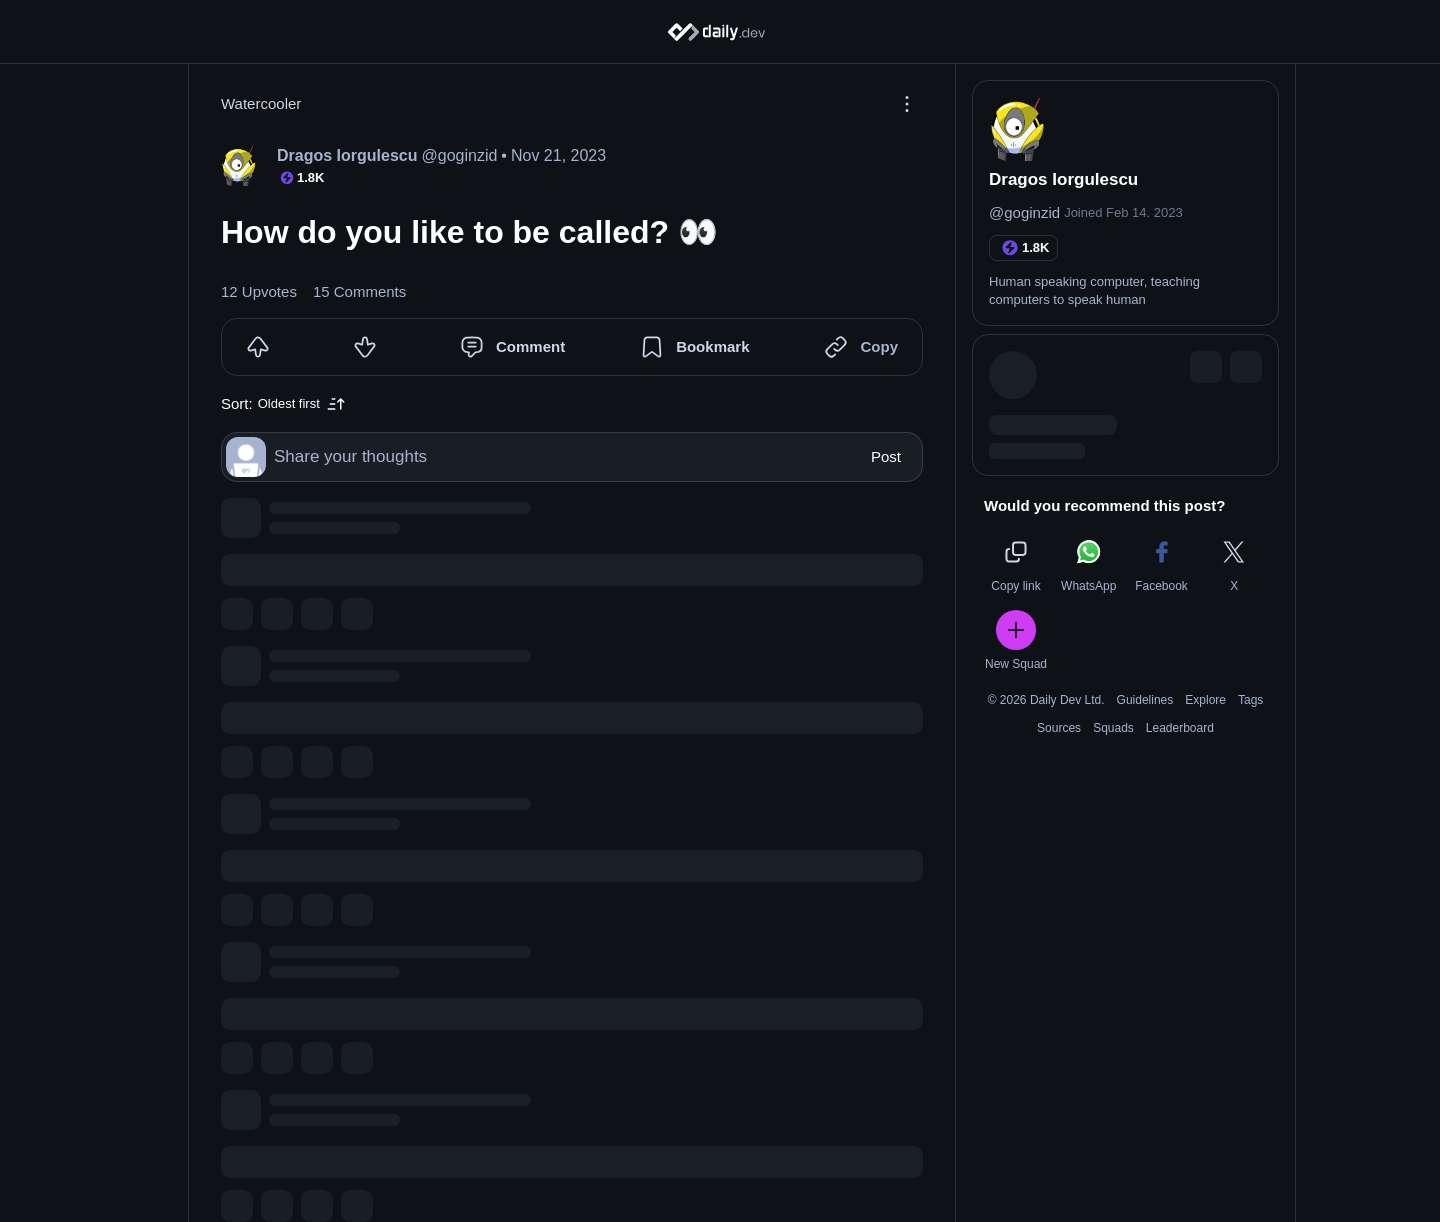 Image resolution: width=1440 pixels, height=1222 pixels. Describe the element at coordinates (472, 347) in the screenshot. I see `[Comment]` at that location.